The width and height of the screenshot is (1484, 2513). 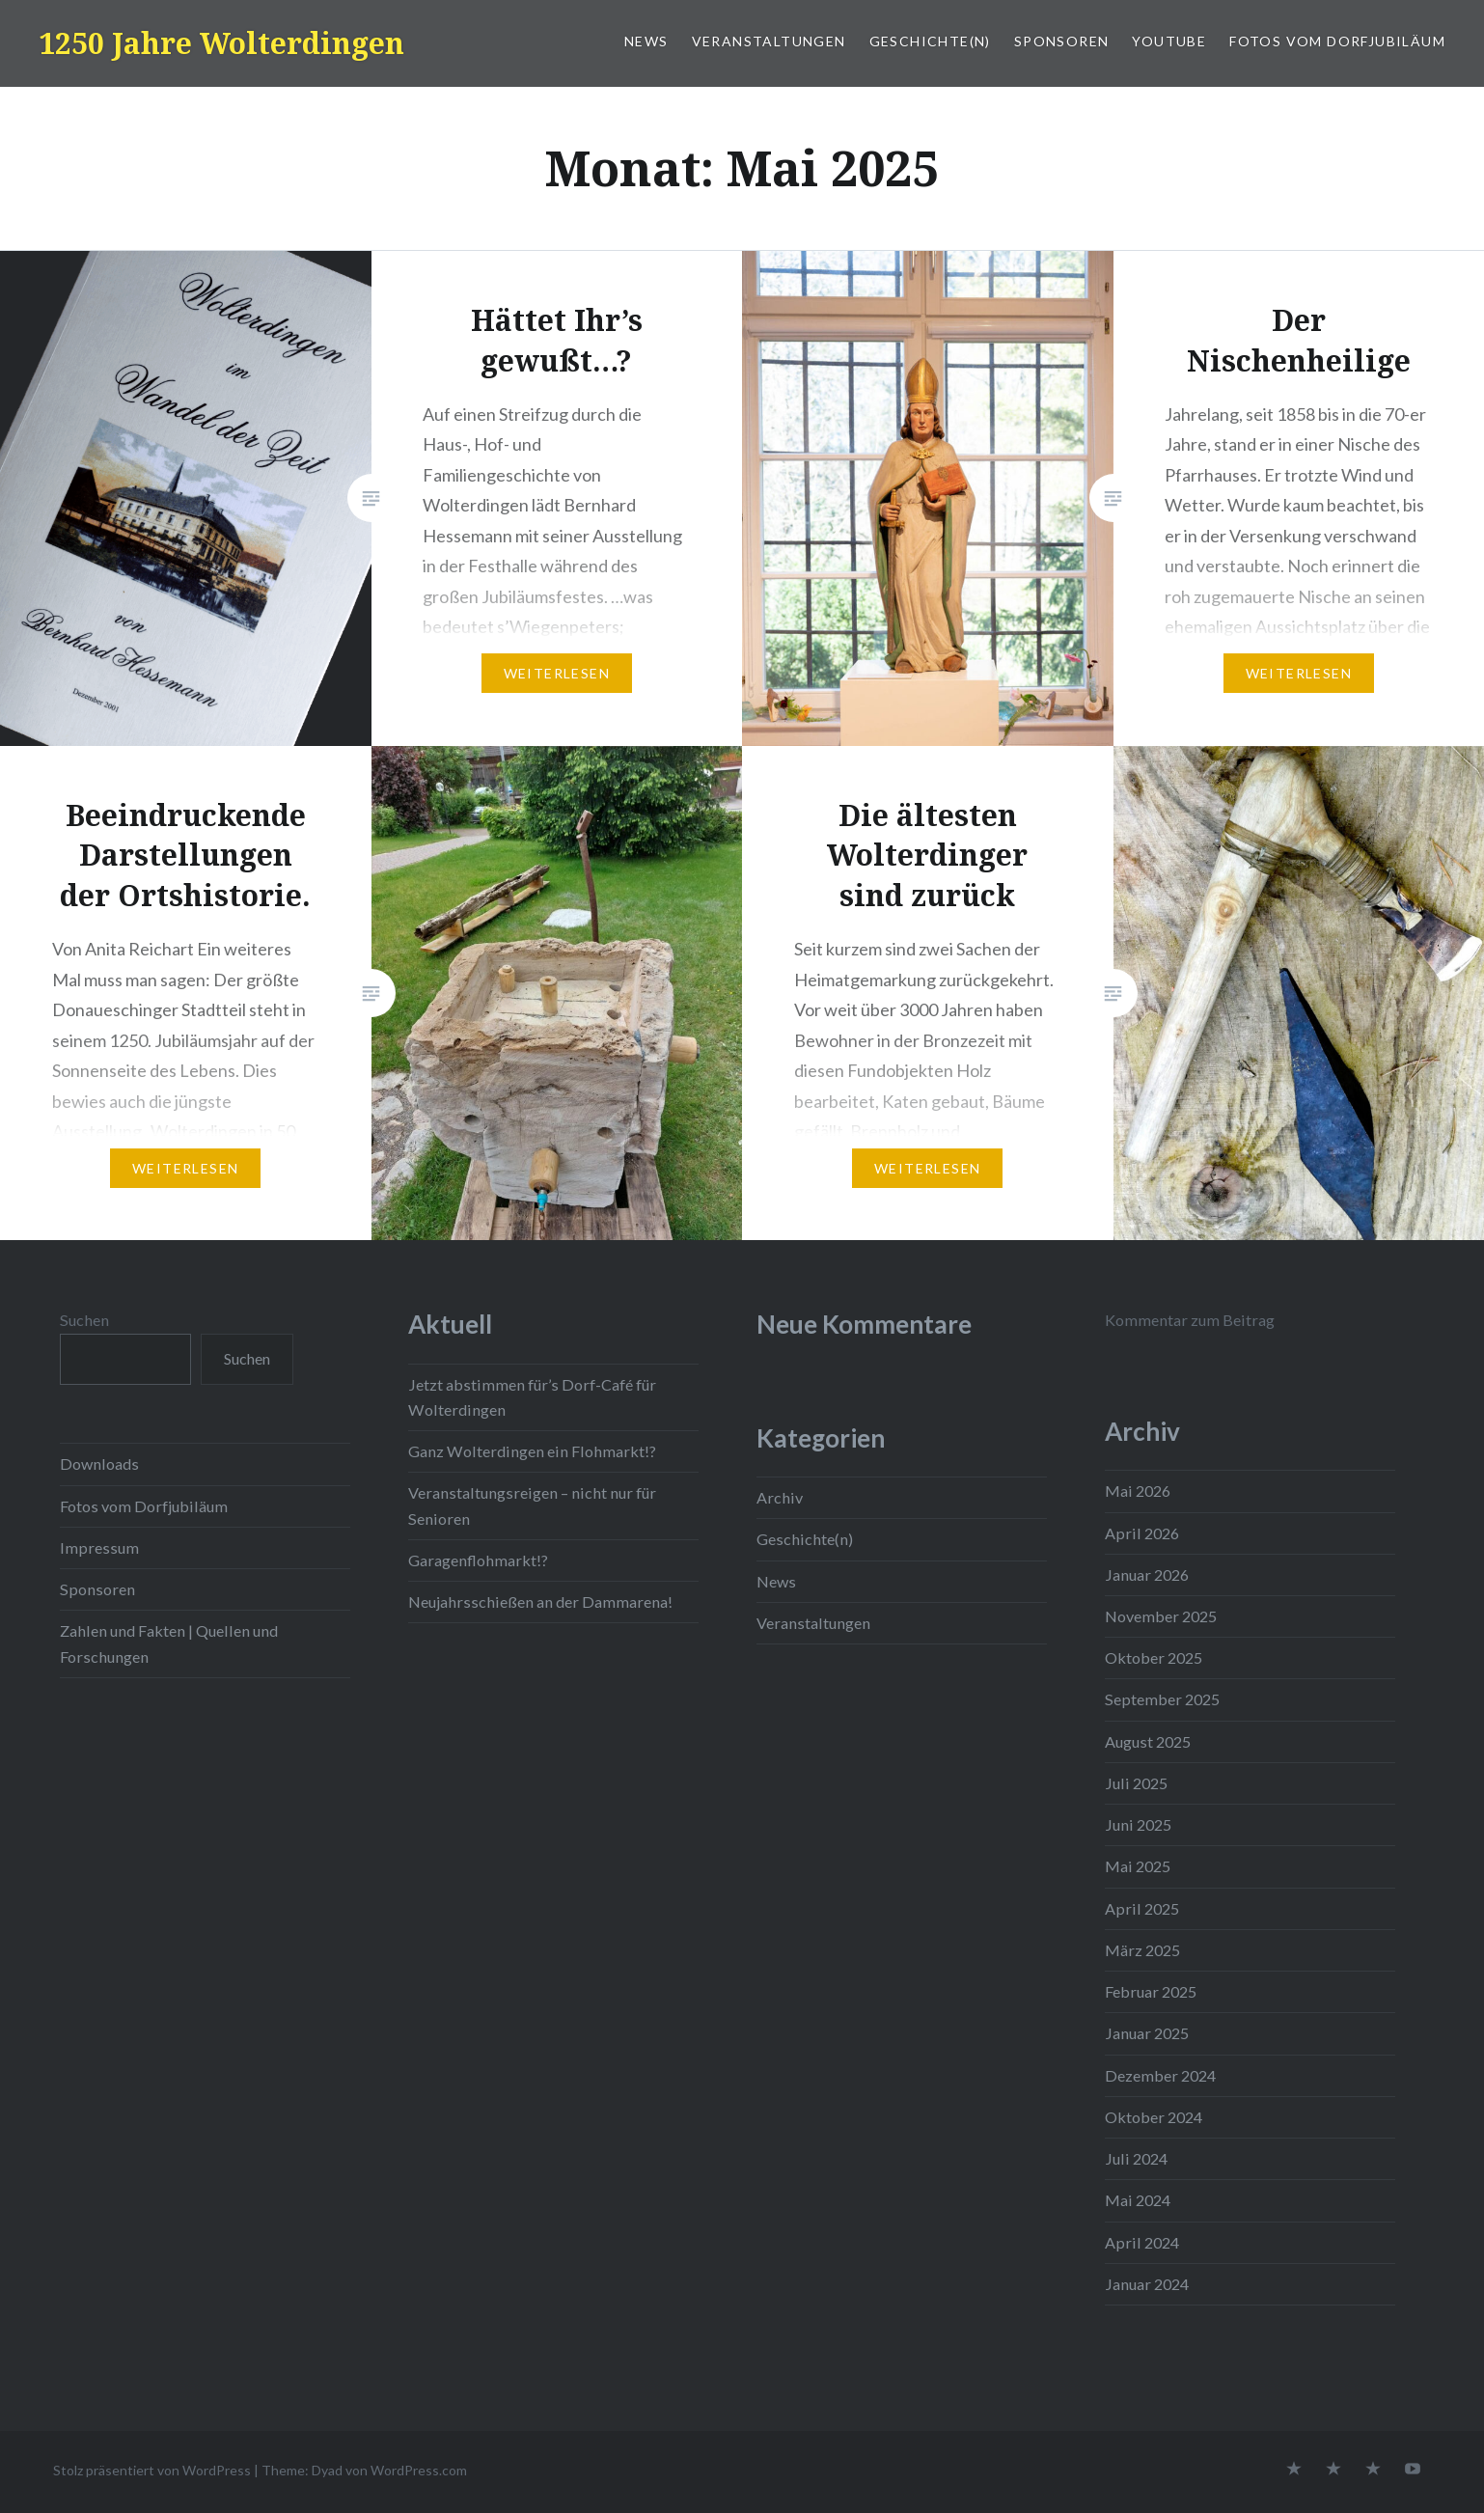 I want to click on Geschichte(n), so click(x=930, y=41).